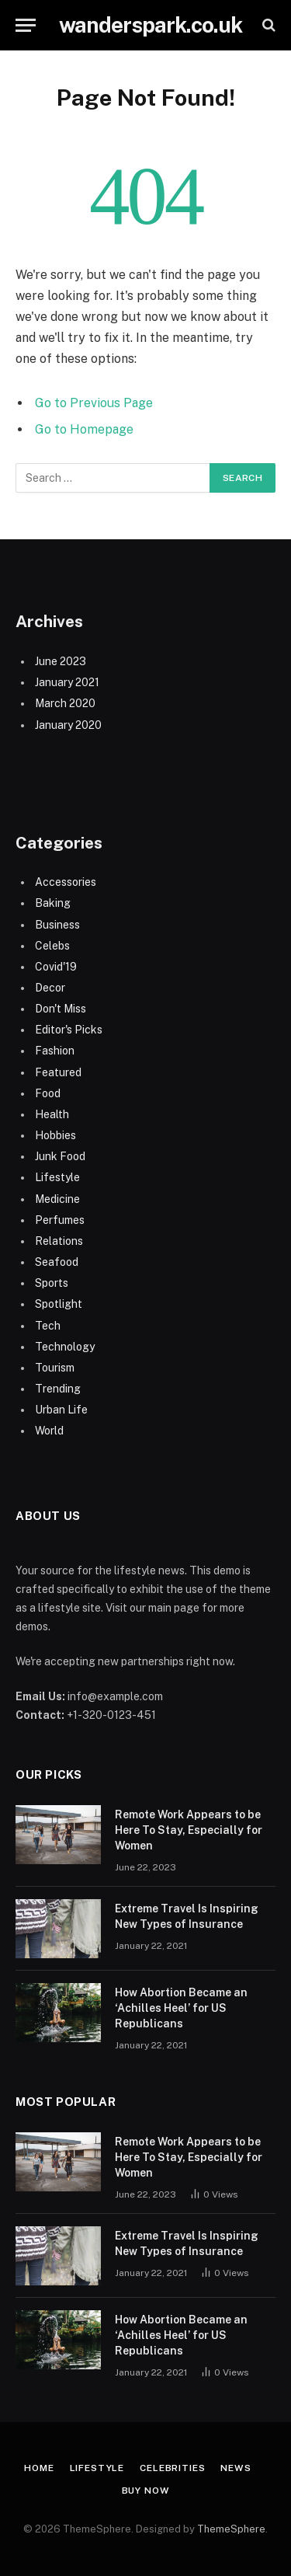 This screenshot has height=2576, width=291. Describe the element at coordinates (65, 1346) in the screenshot. I see `Technology` at that location.